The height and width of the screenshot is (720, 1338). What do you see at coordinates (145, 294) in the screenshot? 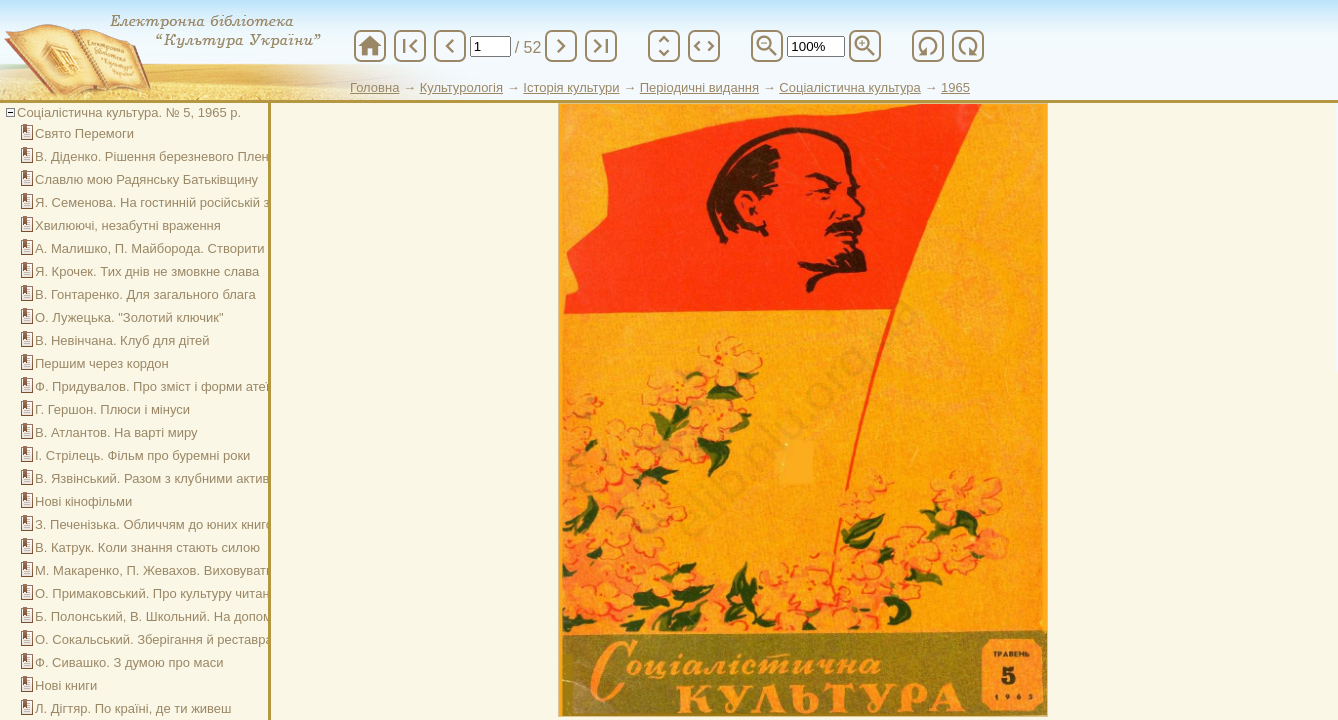
I see `В. Гонтаренко. Для загального блага` at bounding box center [145, 294].